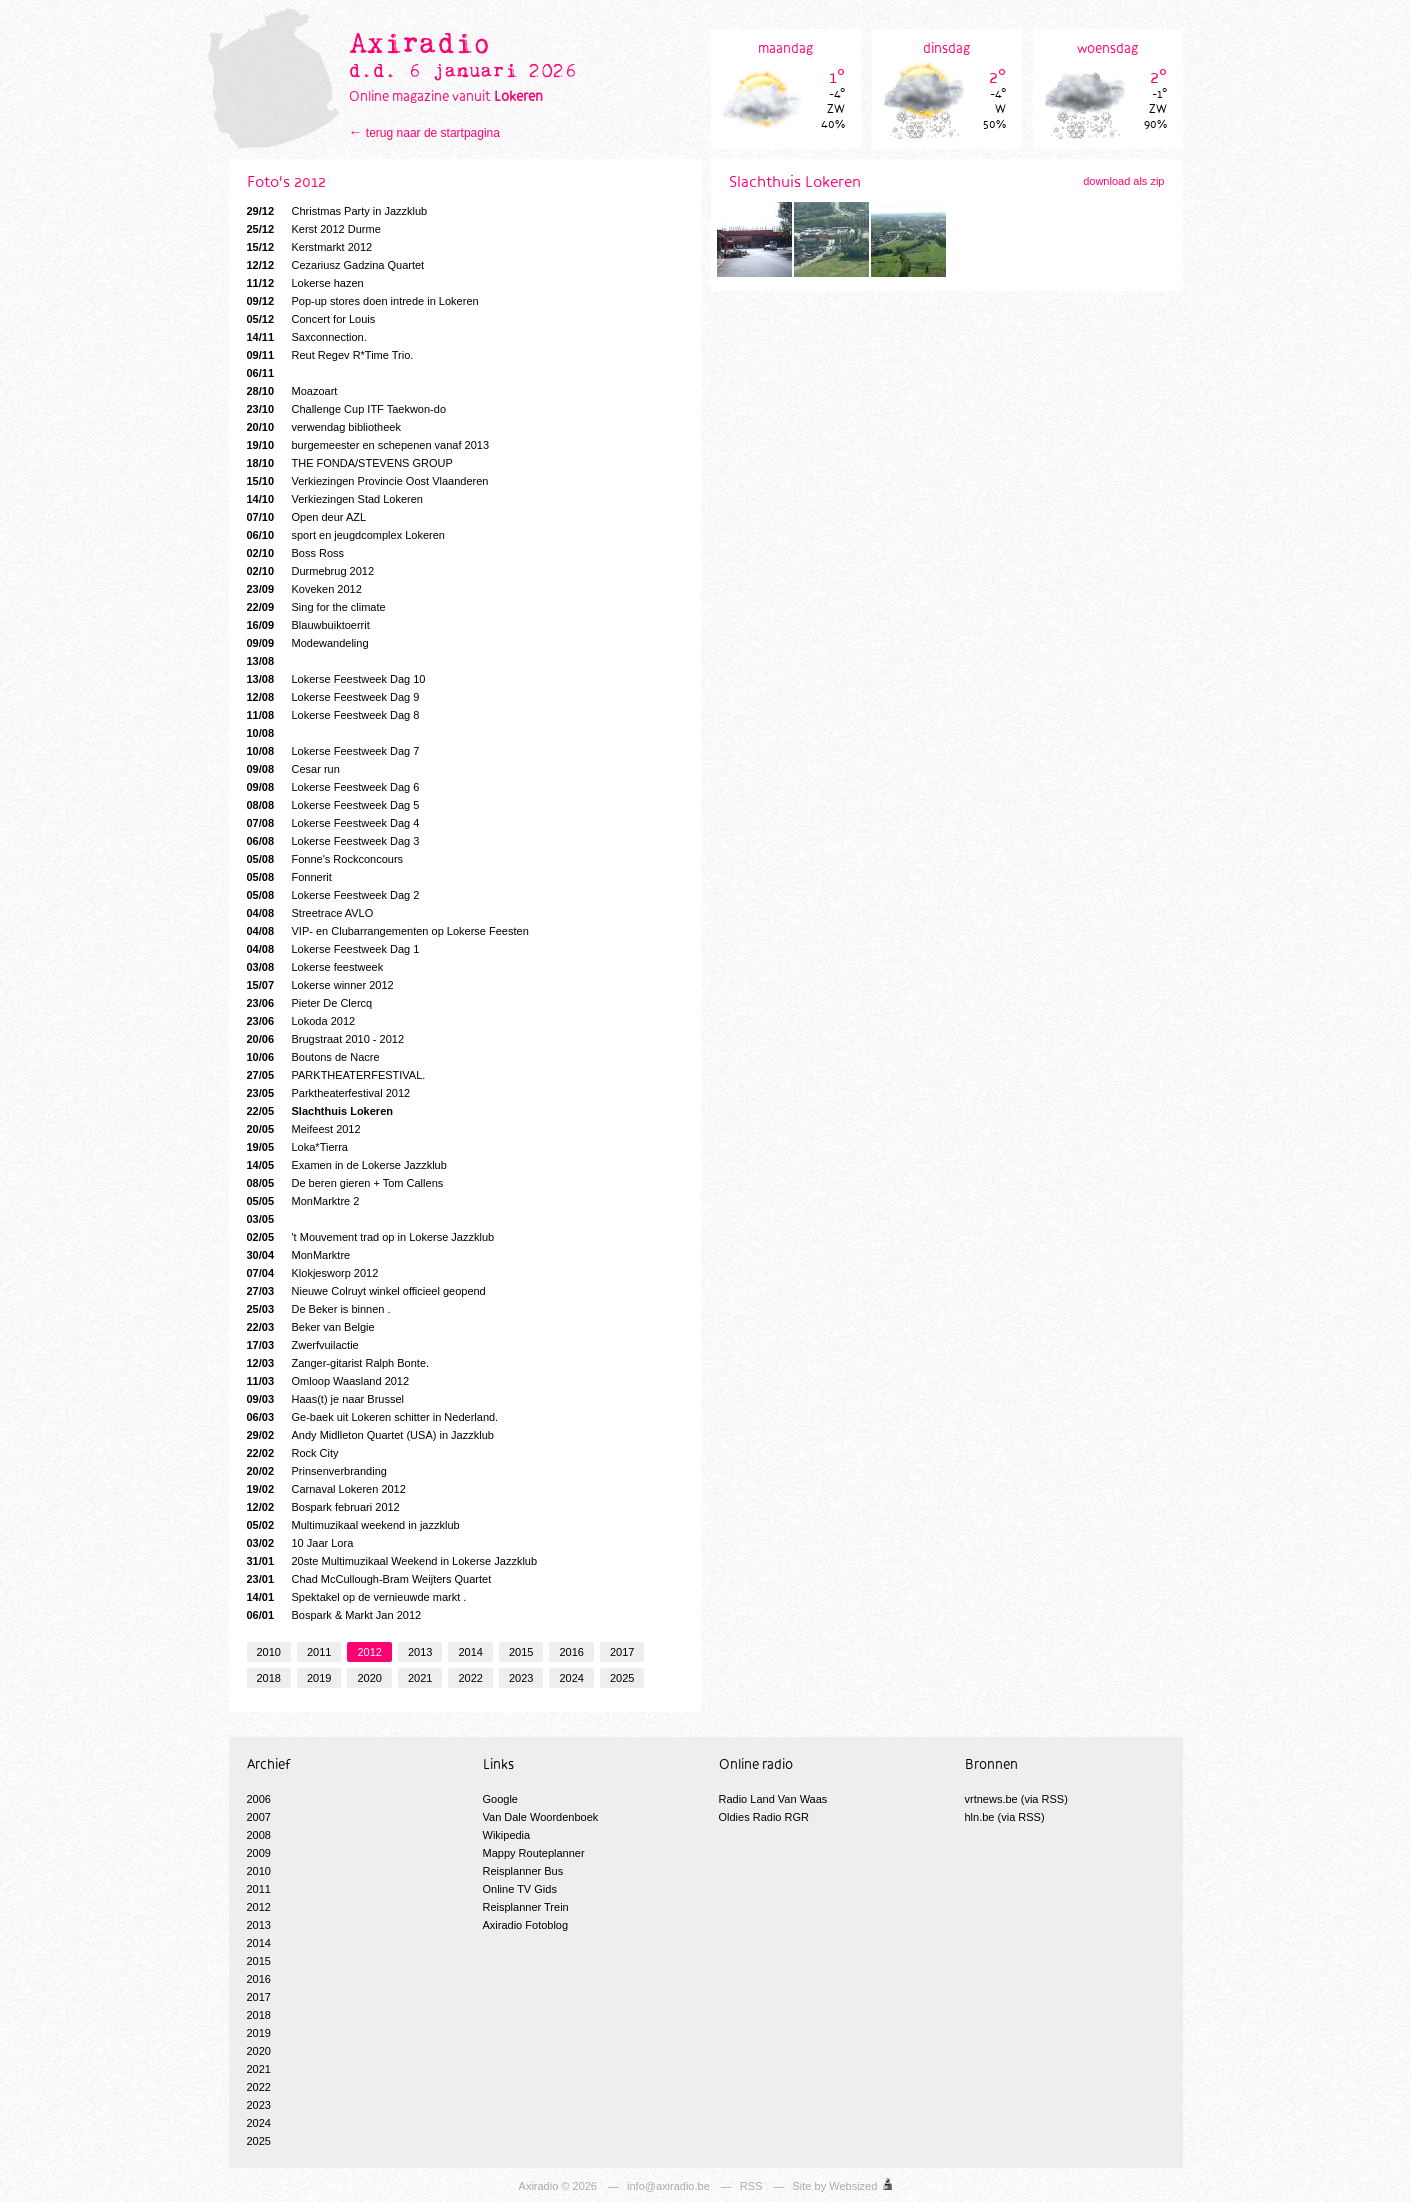 Image resolution: width=1411 pixels, height=2202 pixels. I want to click on Multimuzikaal weekend in jazzklub, so click(353, 1525).